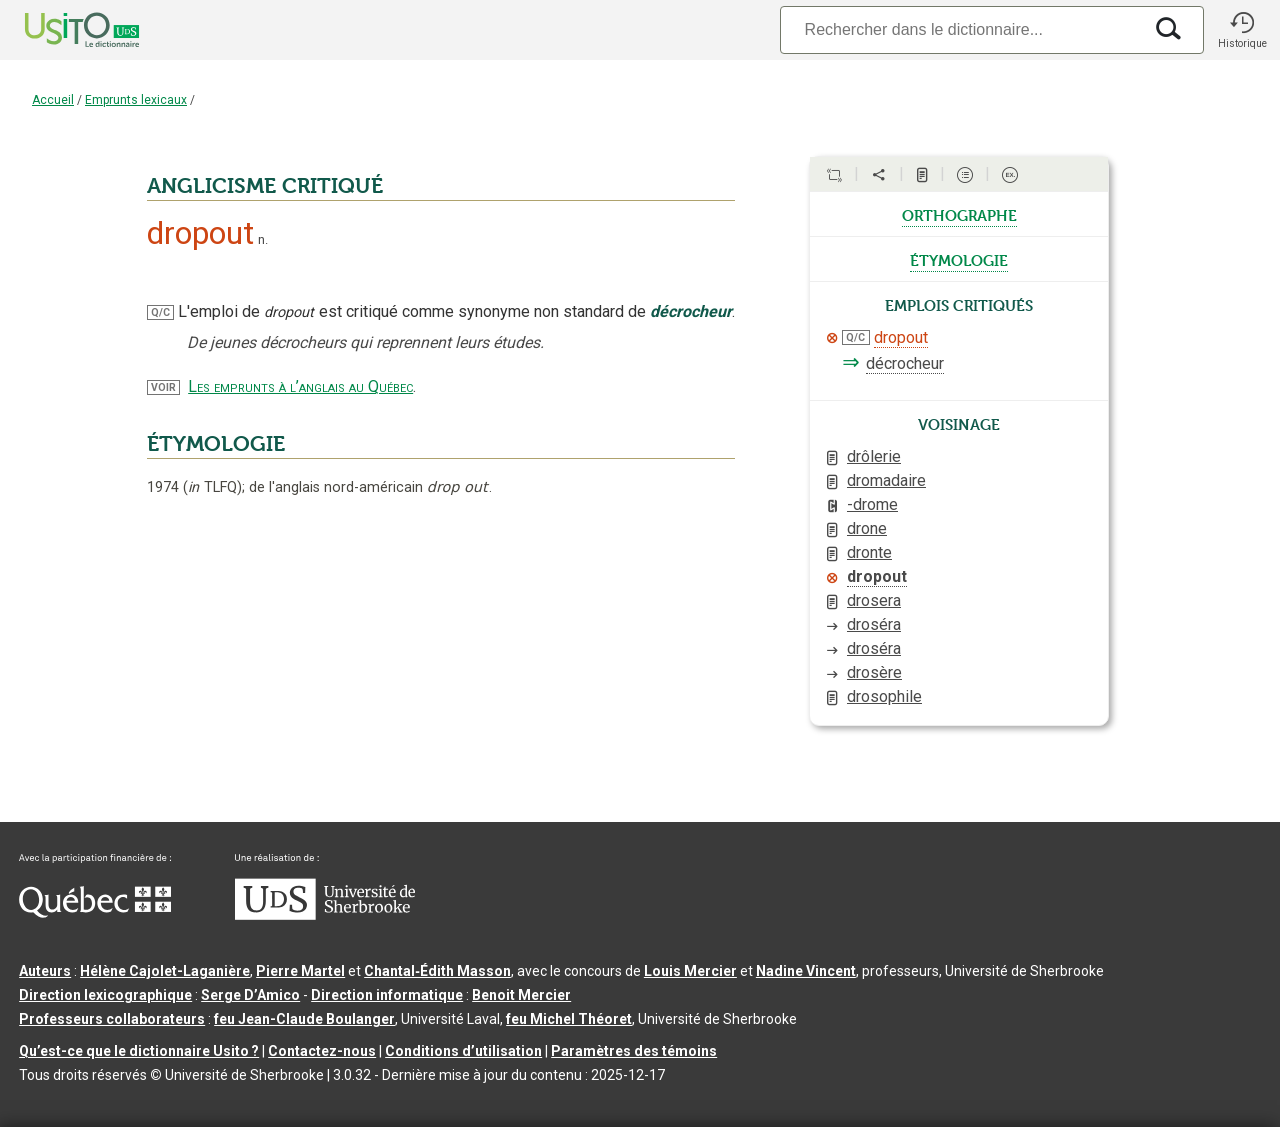 This screenshot has height=1127, width=1280. Describe the element at coordinates (874, 672) in the screenshot. I see `drosère` at that location.